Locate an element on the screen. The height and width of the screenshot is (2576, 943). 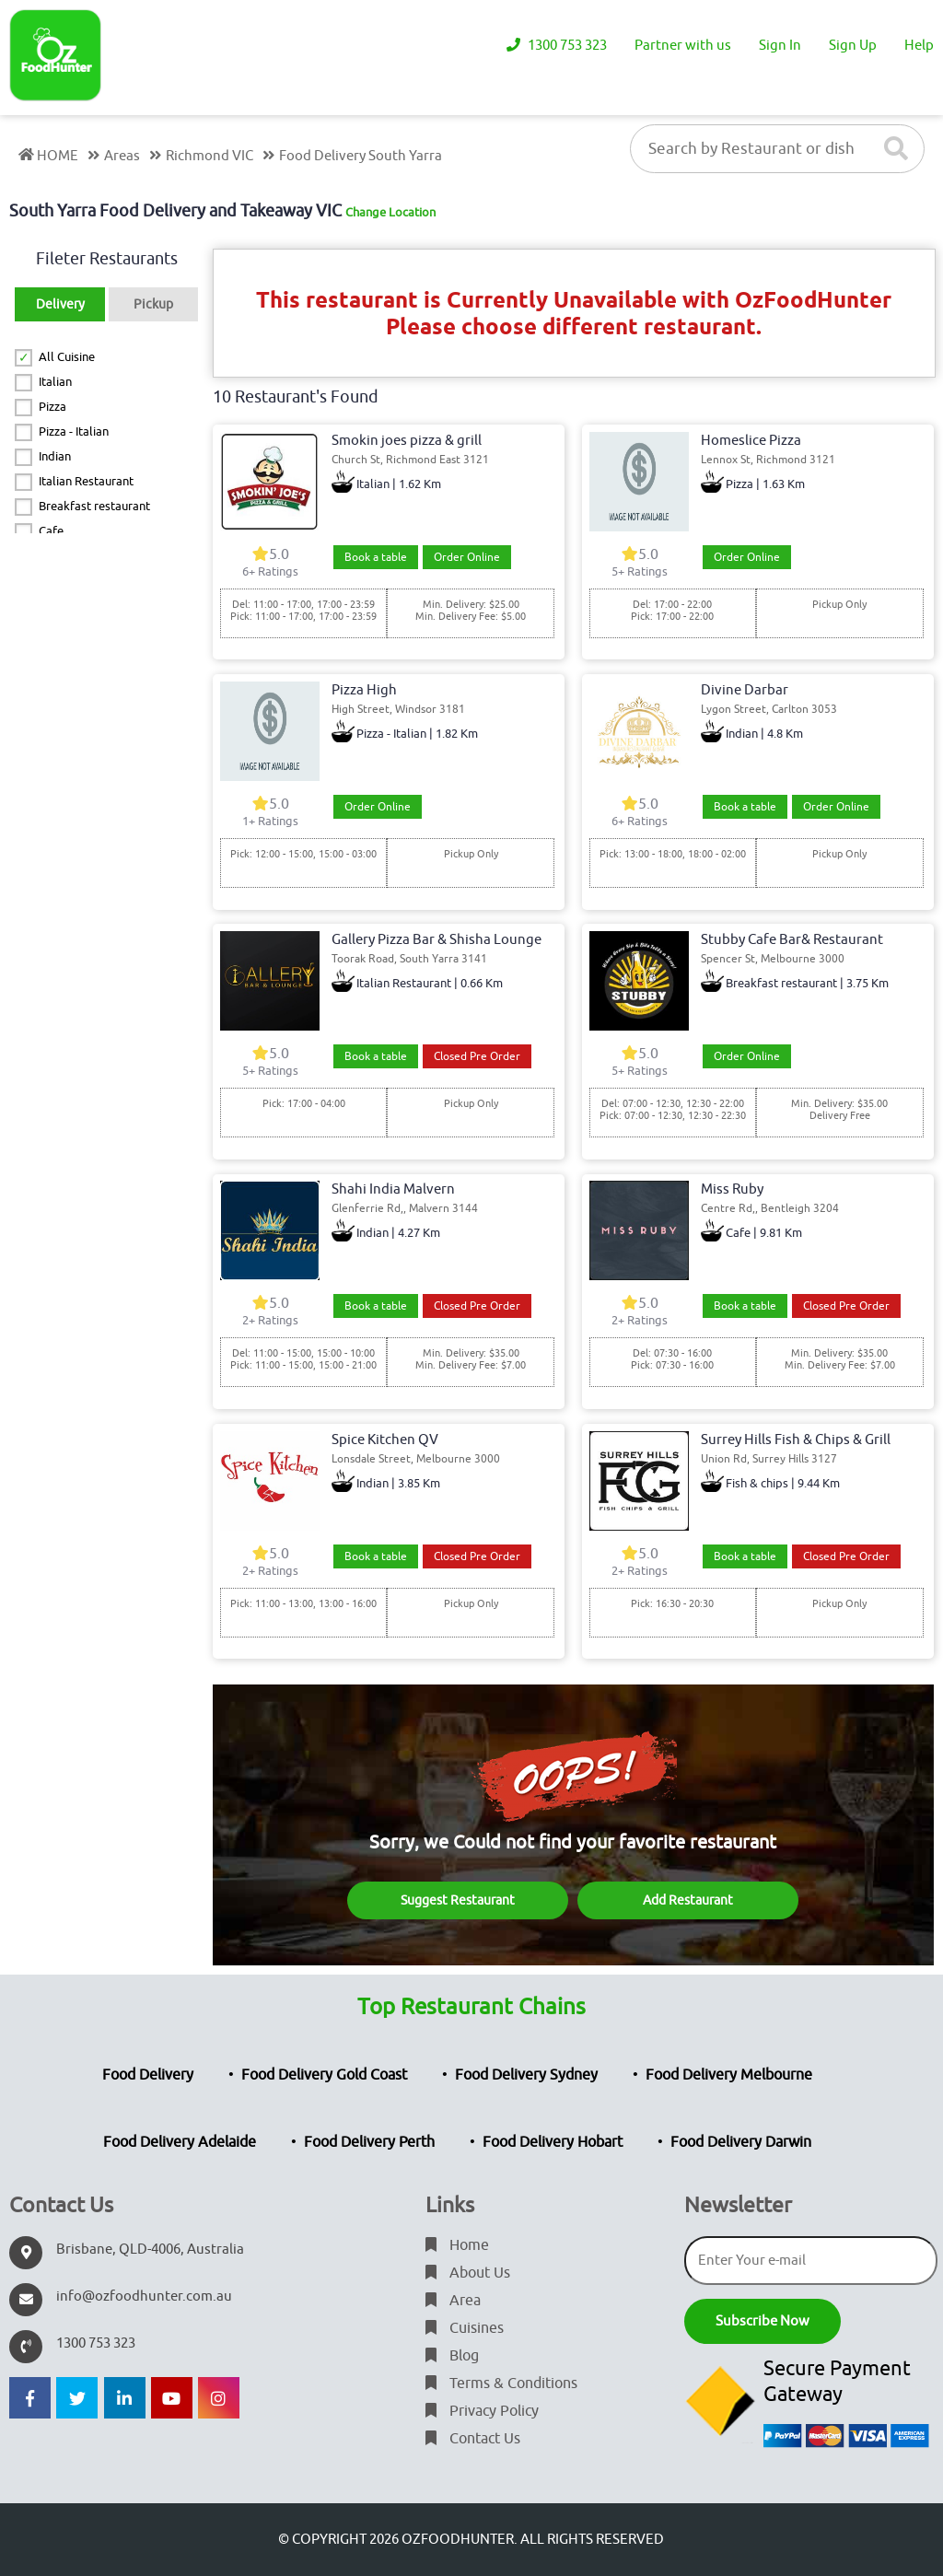
Suggest Restaurant is located at coordinates (458, 1900).